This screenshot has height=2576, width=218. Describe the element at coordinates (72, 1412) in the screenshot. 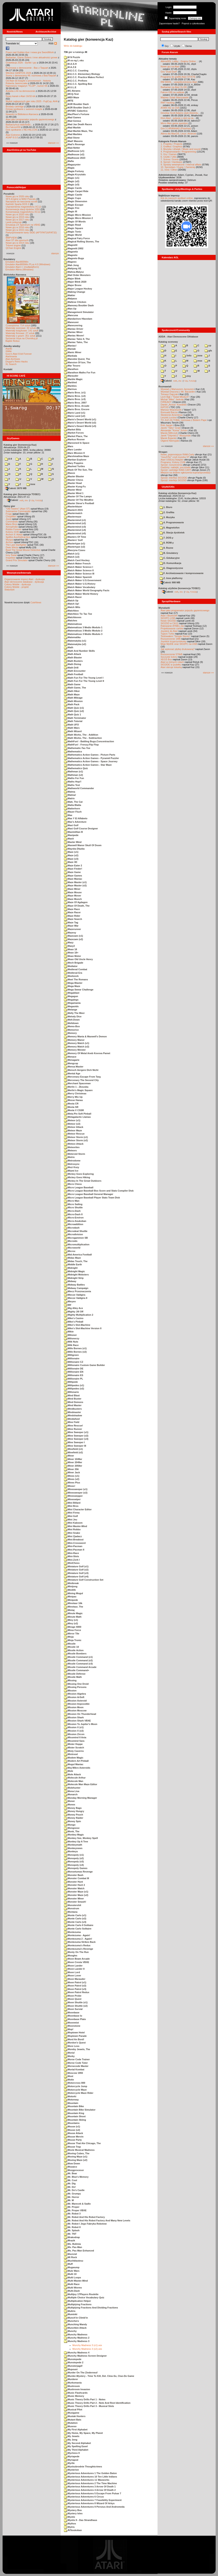

I see `Mindmaster` at that location.